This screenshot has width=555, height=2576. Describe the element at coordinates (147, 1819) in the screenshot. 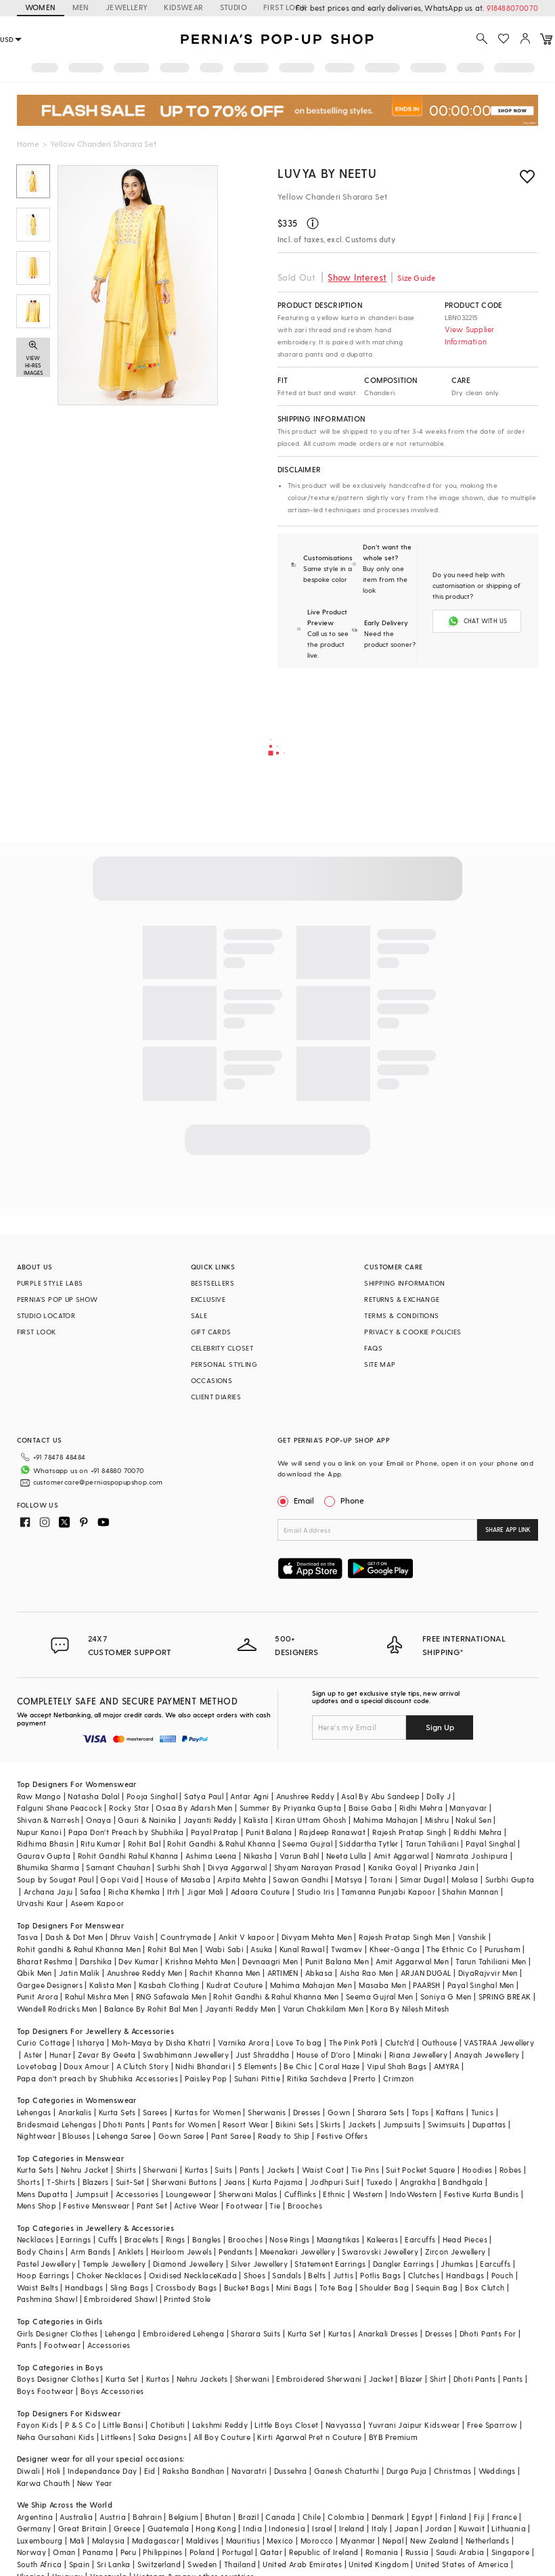

I see `Gauri & Nainika` at that location.